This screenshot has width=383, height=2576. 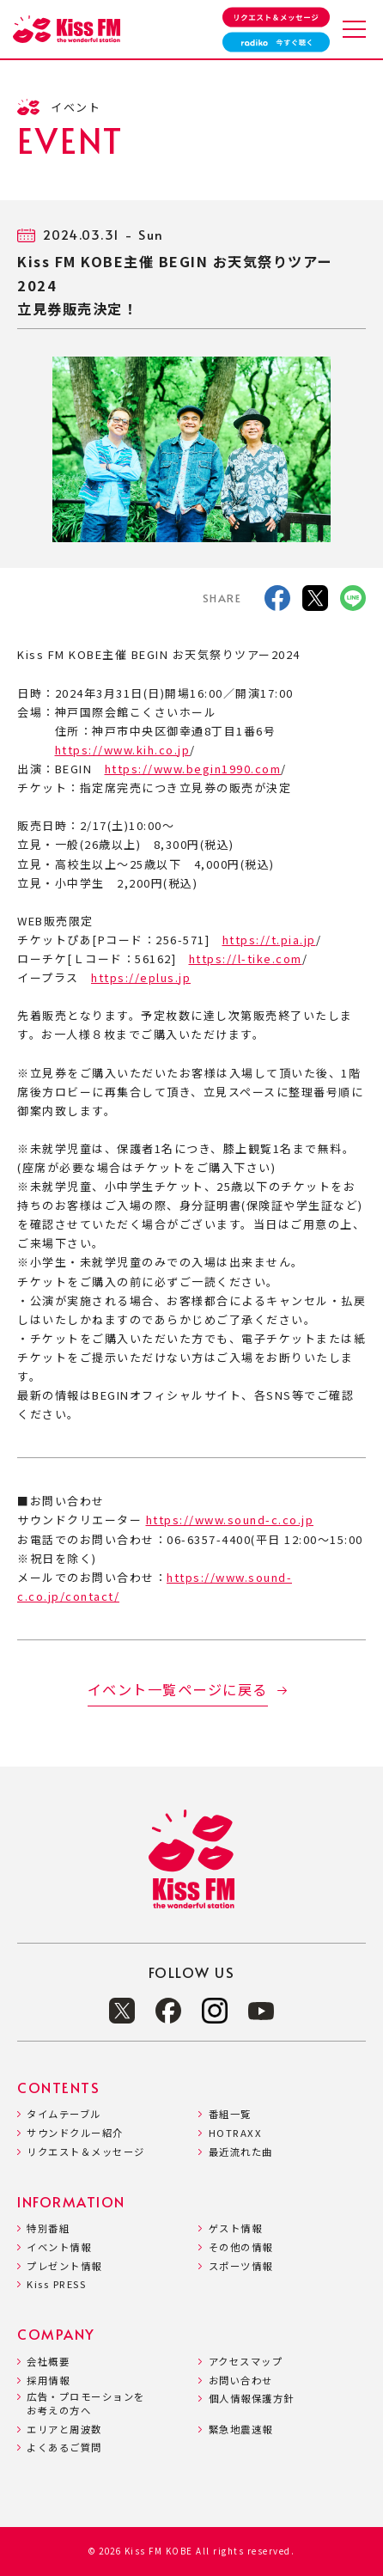 What do you see at coordinates (277, 601) in the screenshot?
I see `[facebook]` at bounding box center [277, 601].